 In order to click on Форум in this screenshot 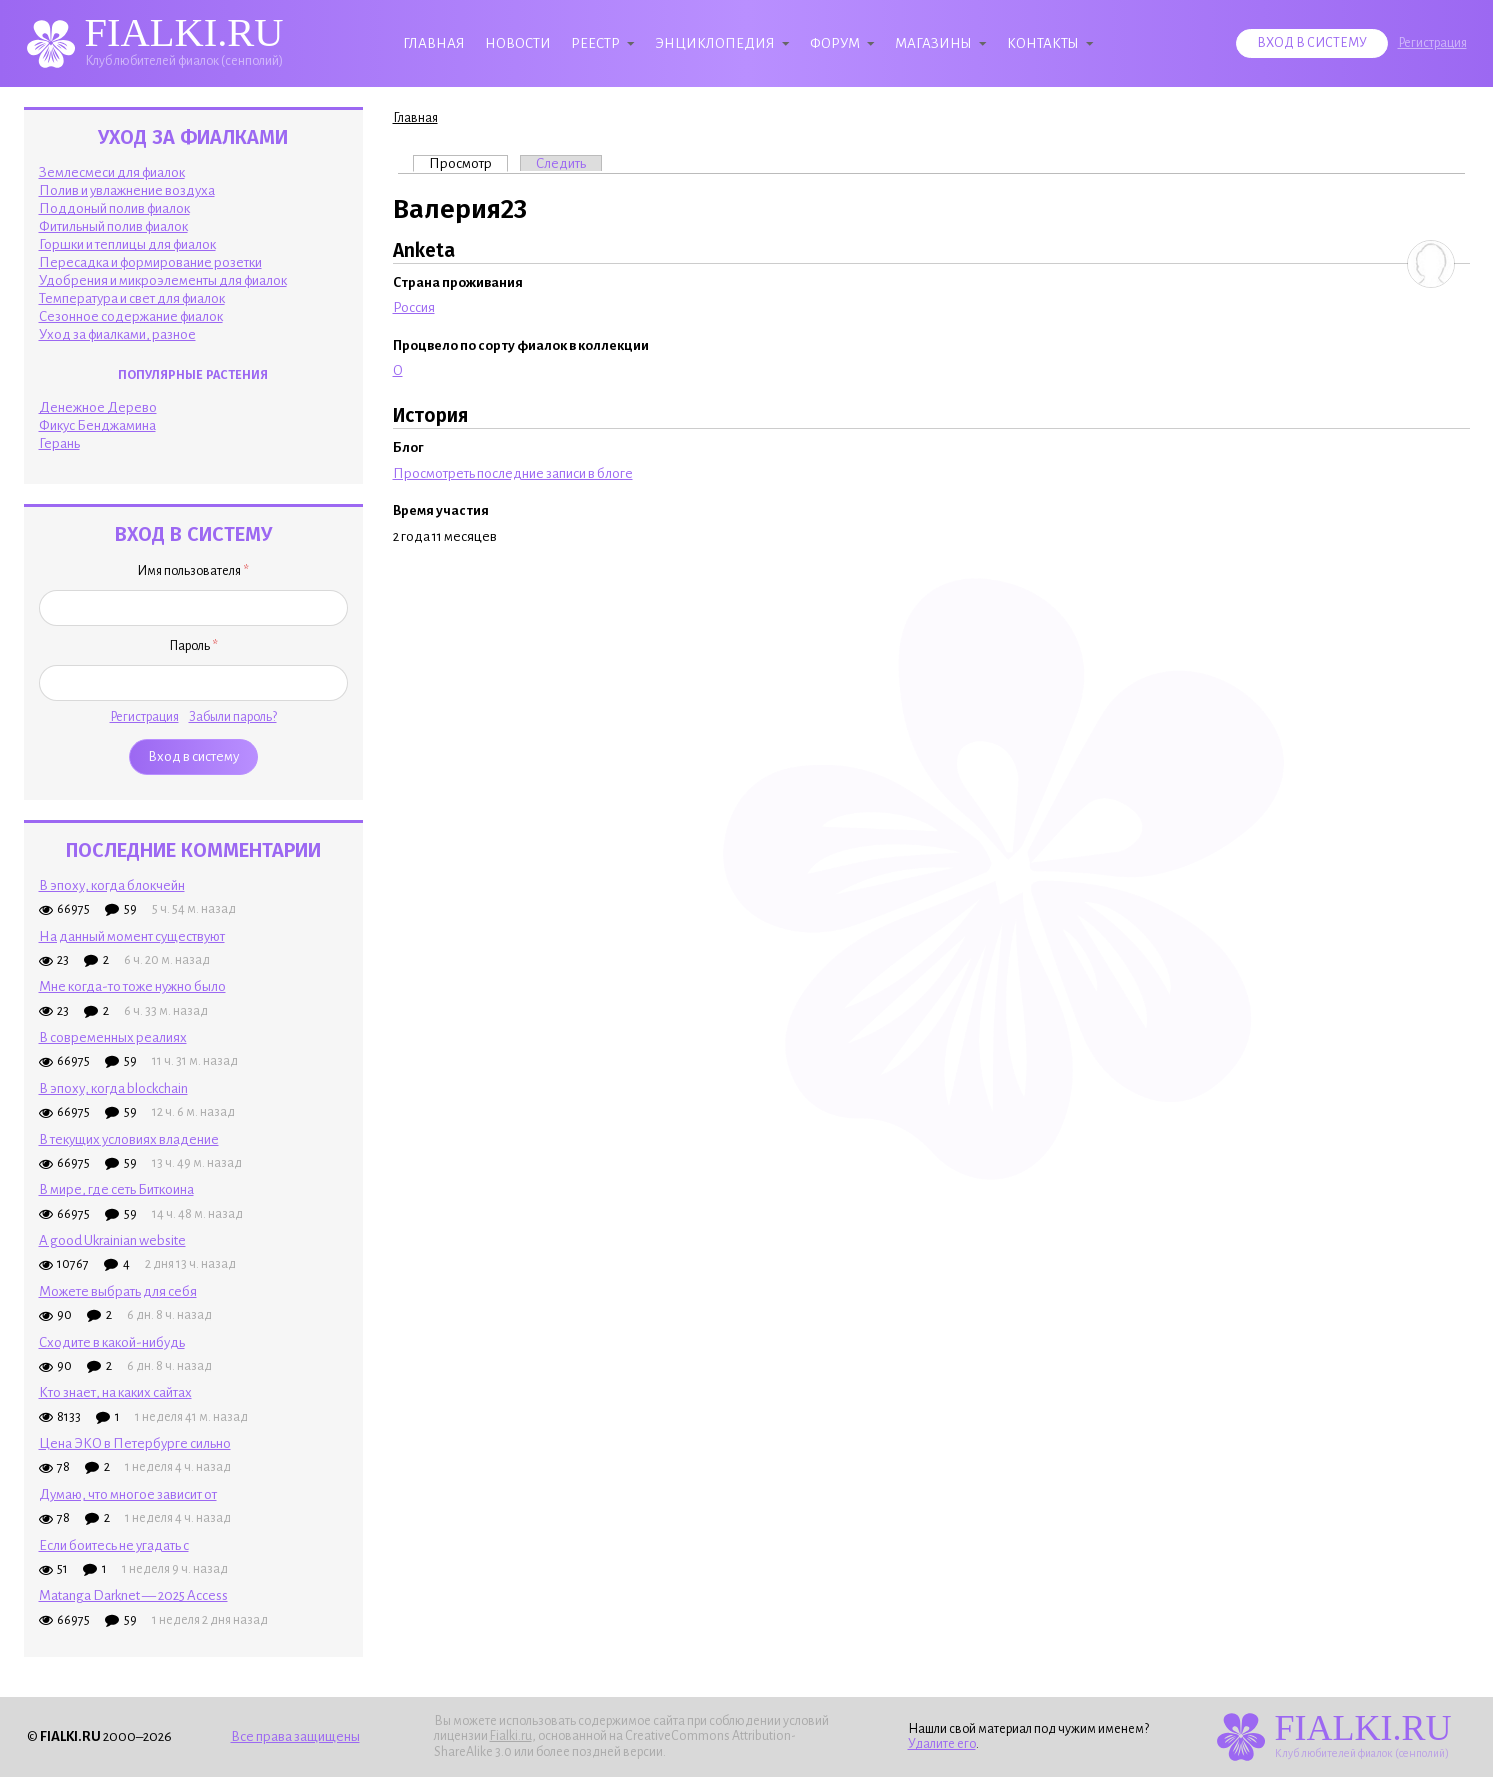, I will do `click(835, 43)`.